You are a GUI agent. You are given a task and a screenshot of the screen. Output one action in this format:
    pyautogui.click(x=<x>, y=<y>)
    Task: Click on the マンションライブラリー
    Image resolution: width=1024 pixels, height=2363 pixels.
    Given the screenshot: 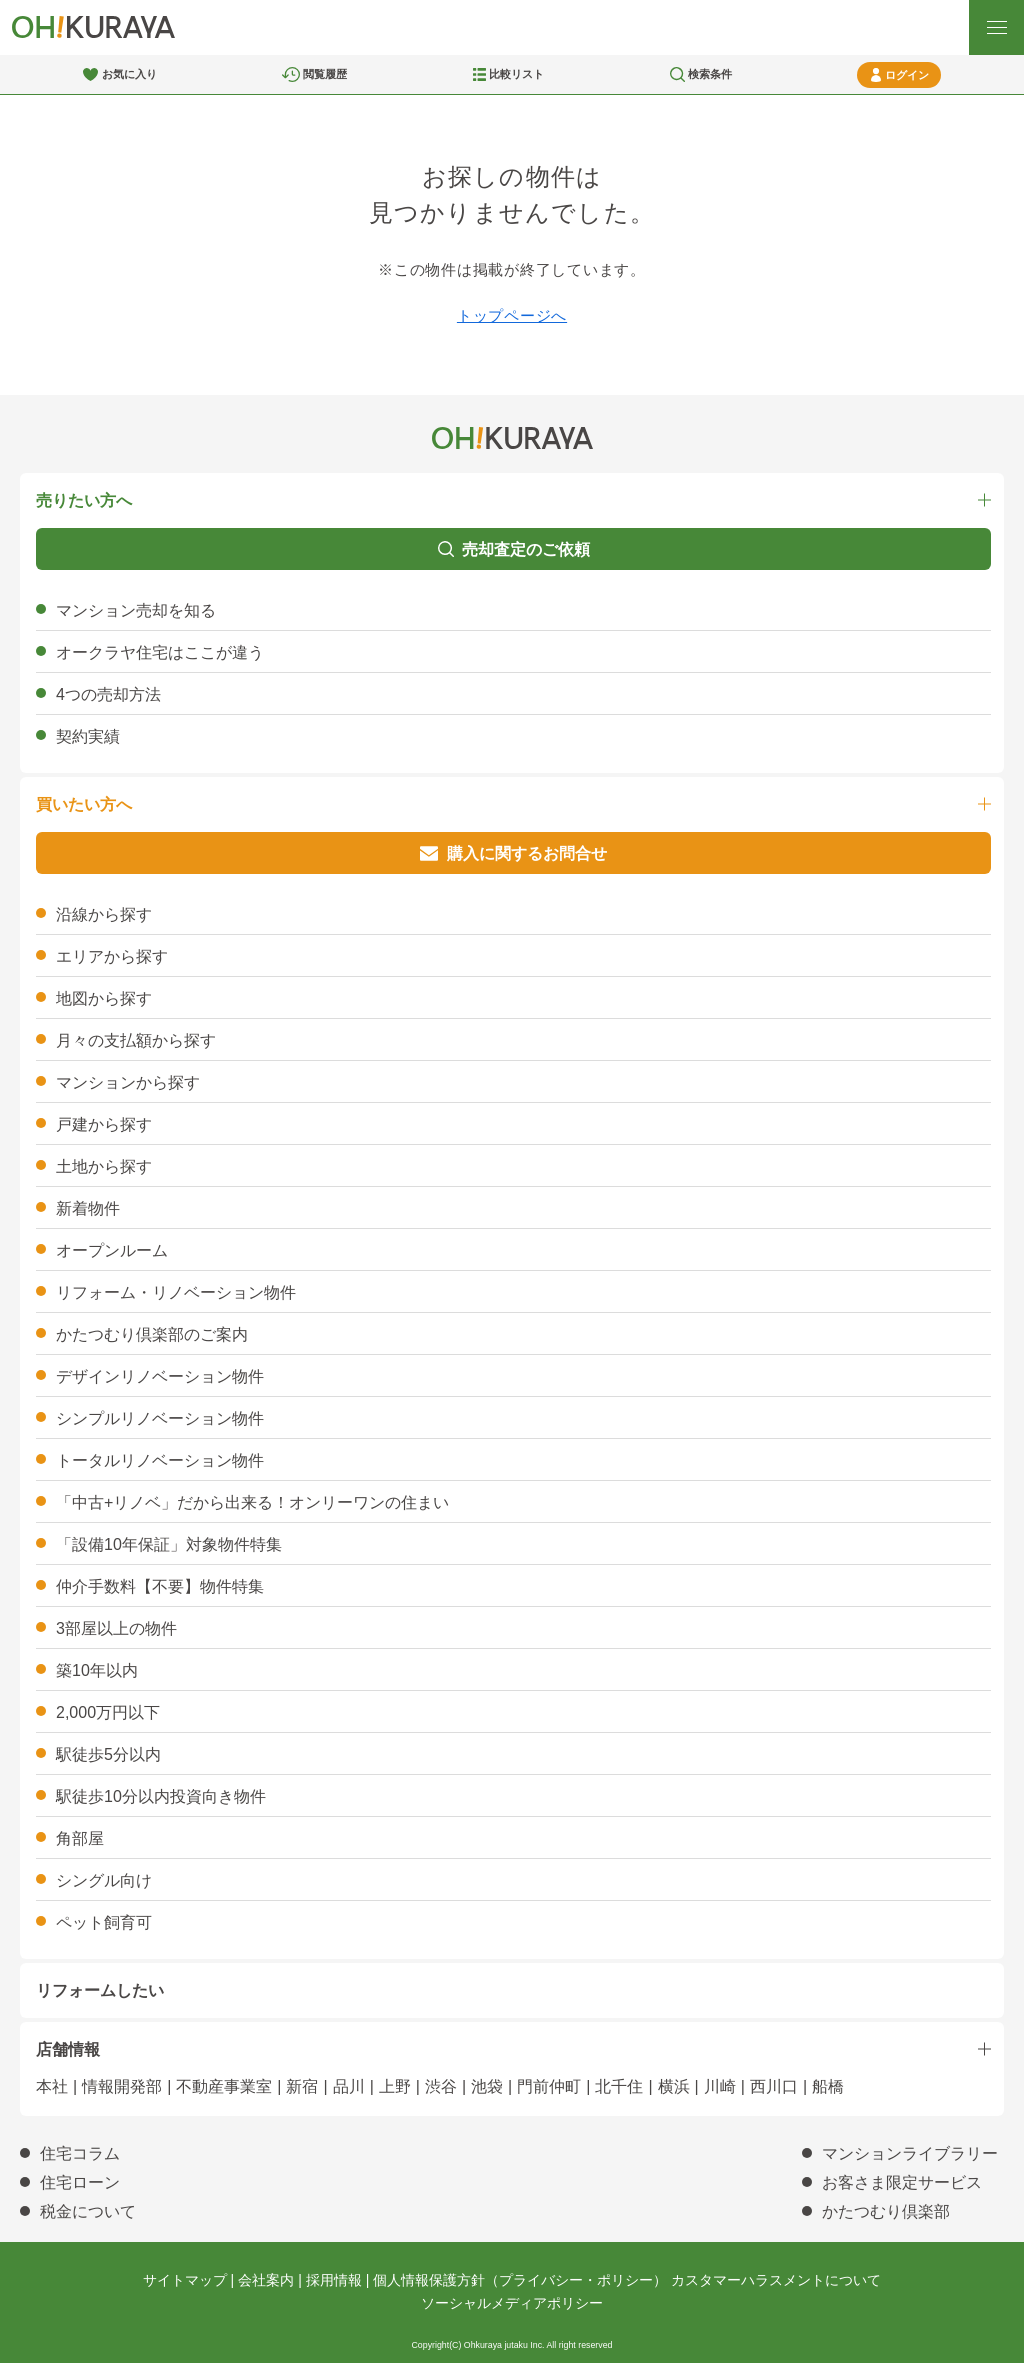 What is the action you would take?
    pyautogui.click(x=910, y=2153)
    